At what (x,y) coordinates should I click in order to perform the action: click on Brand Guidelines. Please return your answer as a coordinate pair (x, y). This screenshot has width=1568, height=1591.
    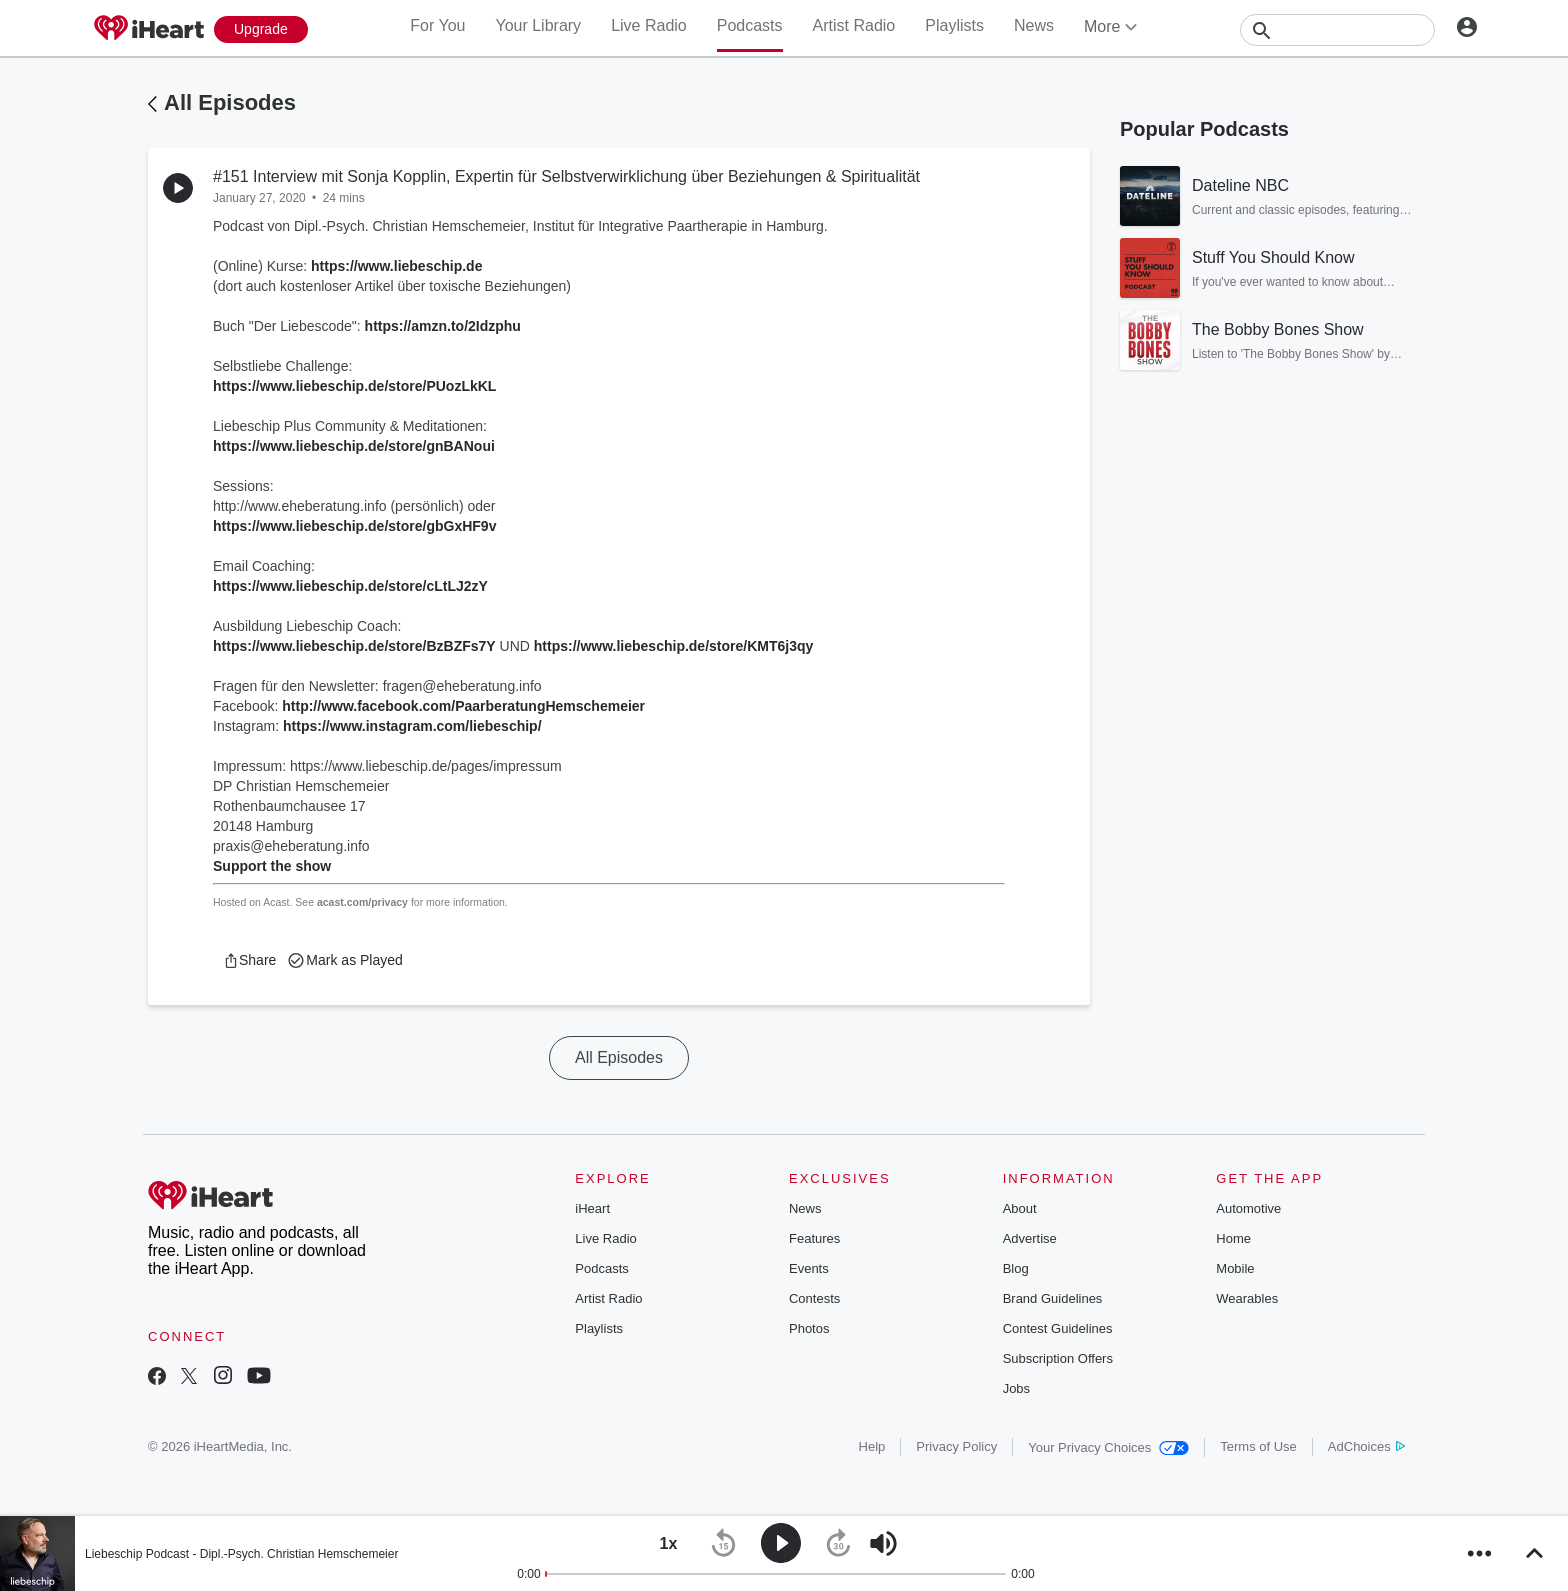
    Looking at the image, I should click on (1053, 1298).